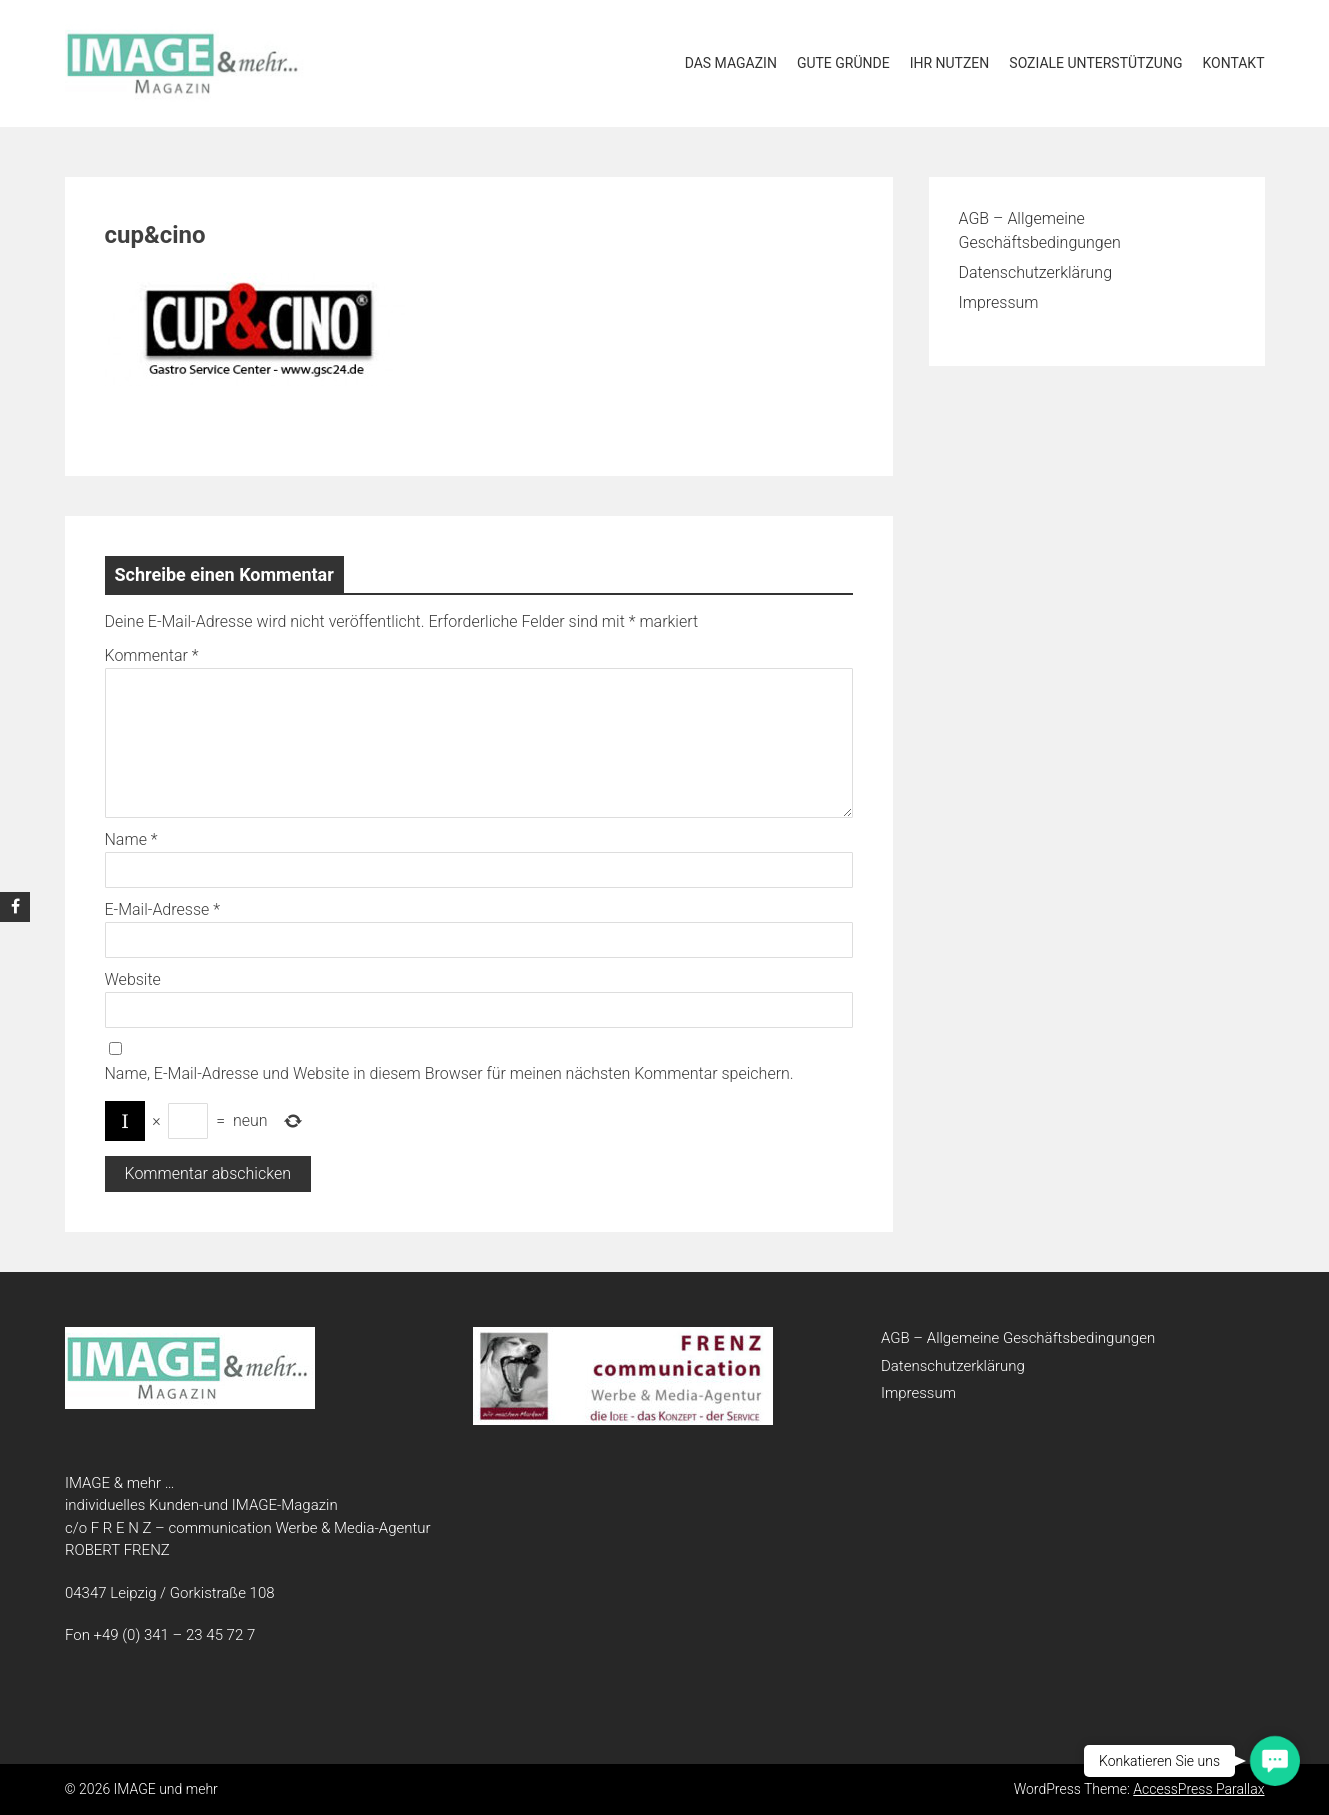  I want to click on AccessPress Parallax, so click(1198, 1789).